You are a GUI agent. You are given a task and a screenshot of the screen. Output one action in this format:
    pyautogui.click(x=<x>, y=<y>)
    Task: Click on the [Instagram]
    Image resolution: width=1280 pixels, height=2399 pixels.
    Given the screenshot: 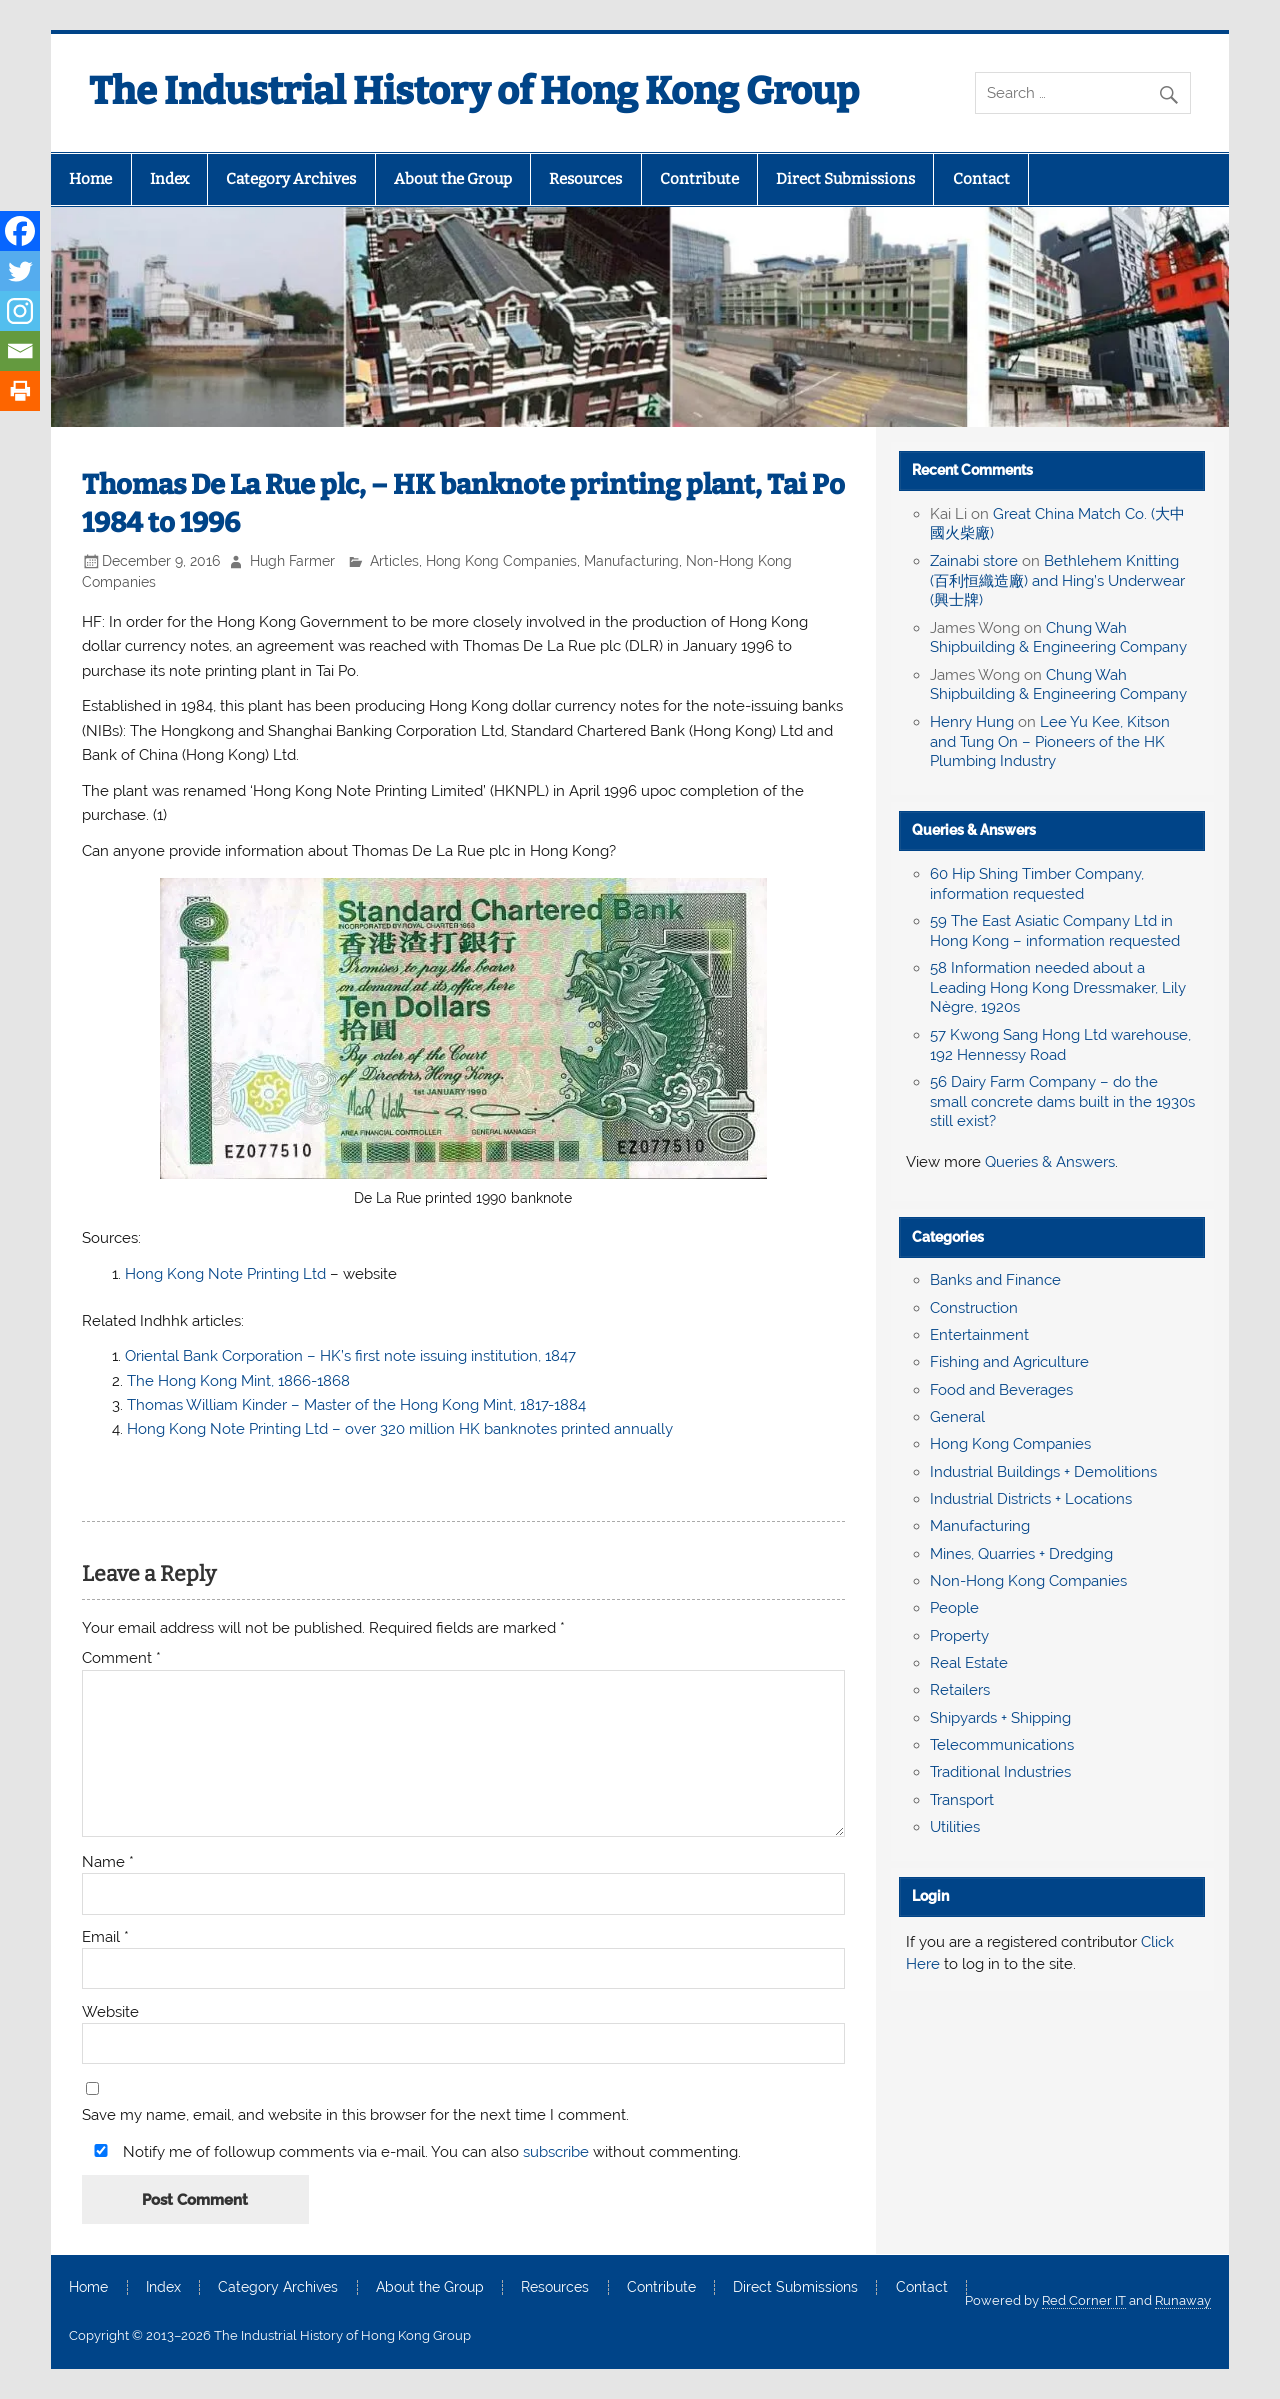 What is the action you would take?
    pyautogui.click(x=20, y=311)
    